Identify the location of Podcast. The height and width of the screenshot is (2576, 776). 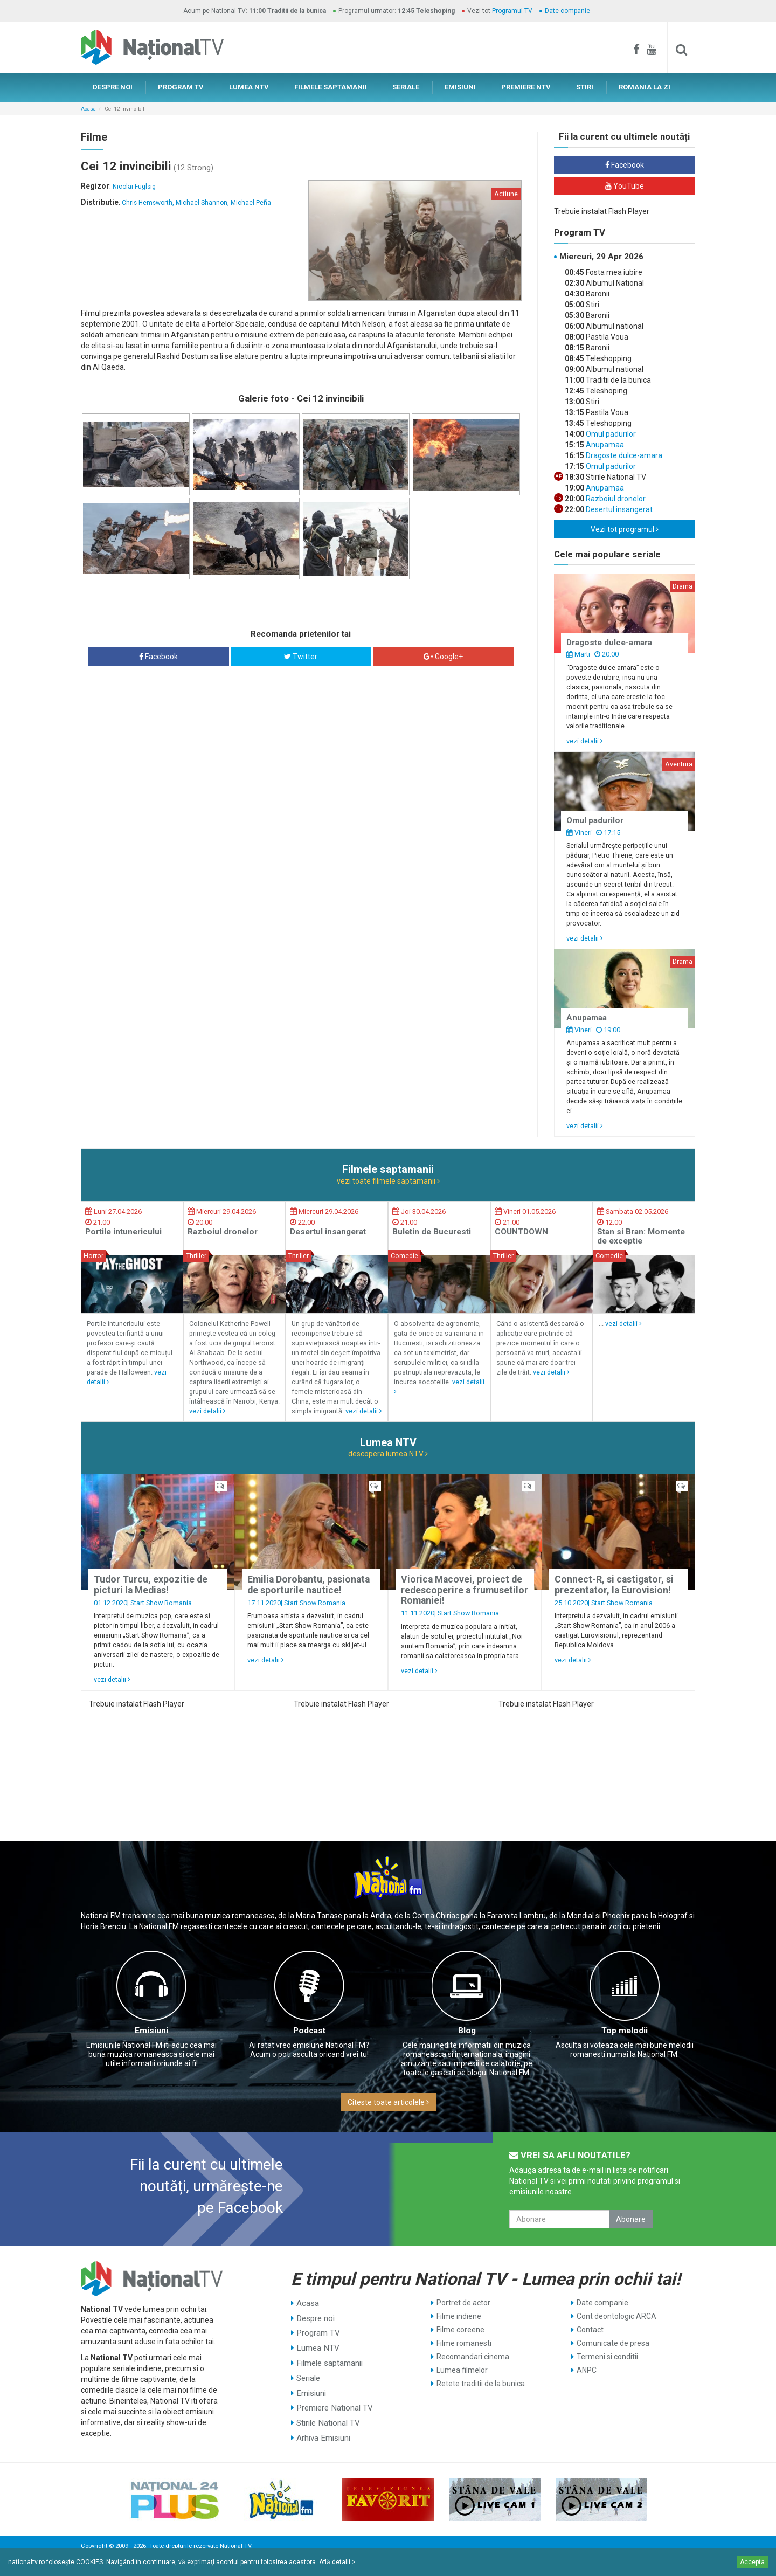
(309, 2030).